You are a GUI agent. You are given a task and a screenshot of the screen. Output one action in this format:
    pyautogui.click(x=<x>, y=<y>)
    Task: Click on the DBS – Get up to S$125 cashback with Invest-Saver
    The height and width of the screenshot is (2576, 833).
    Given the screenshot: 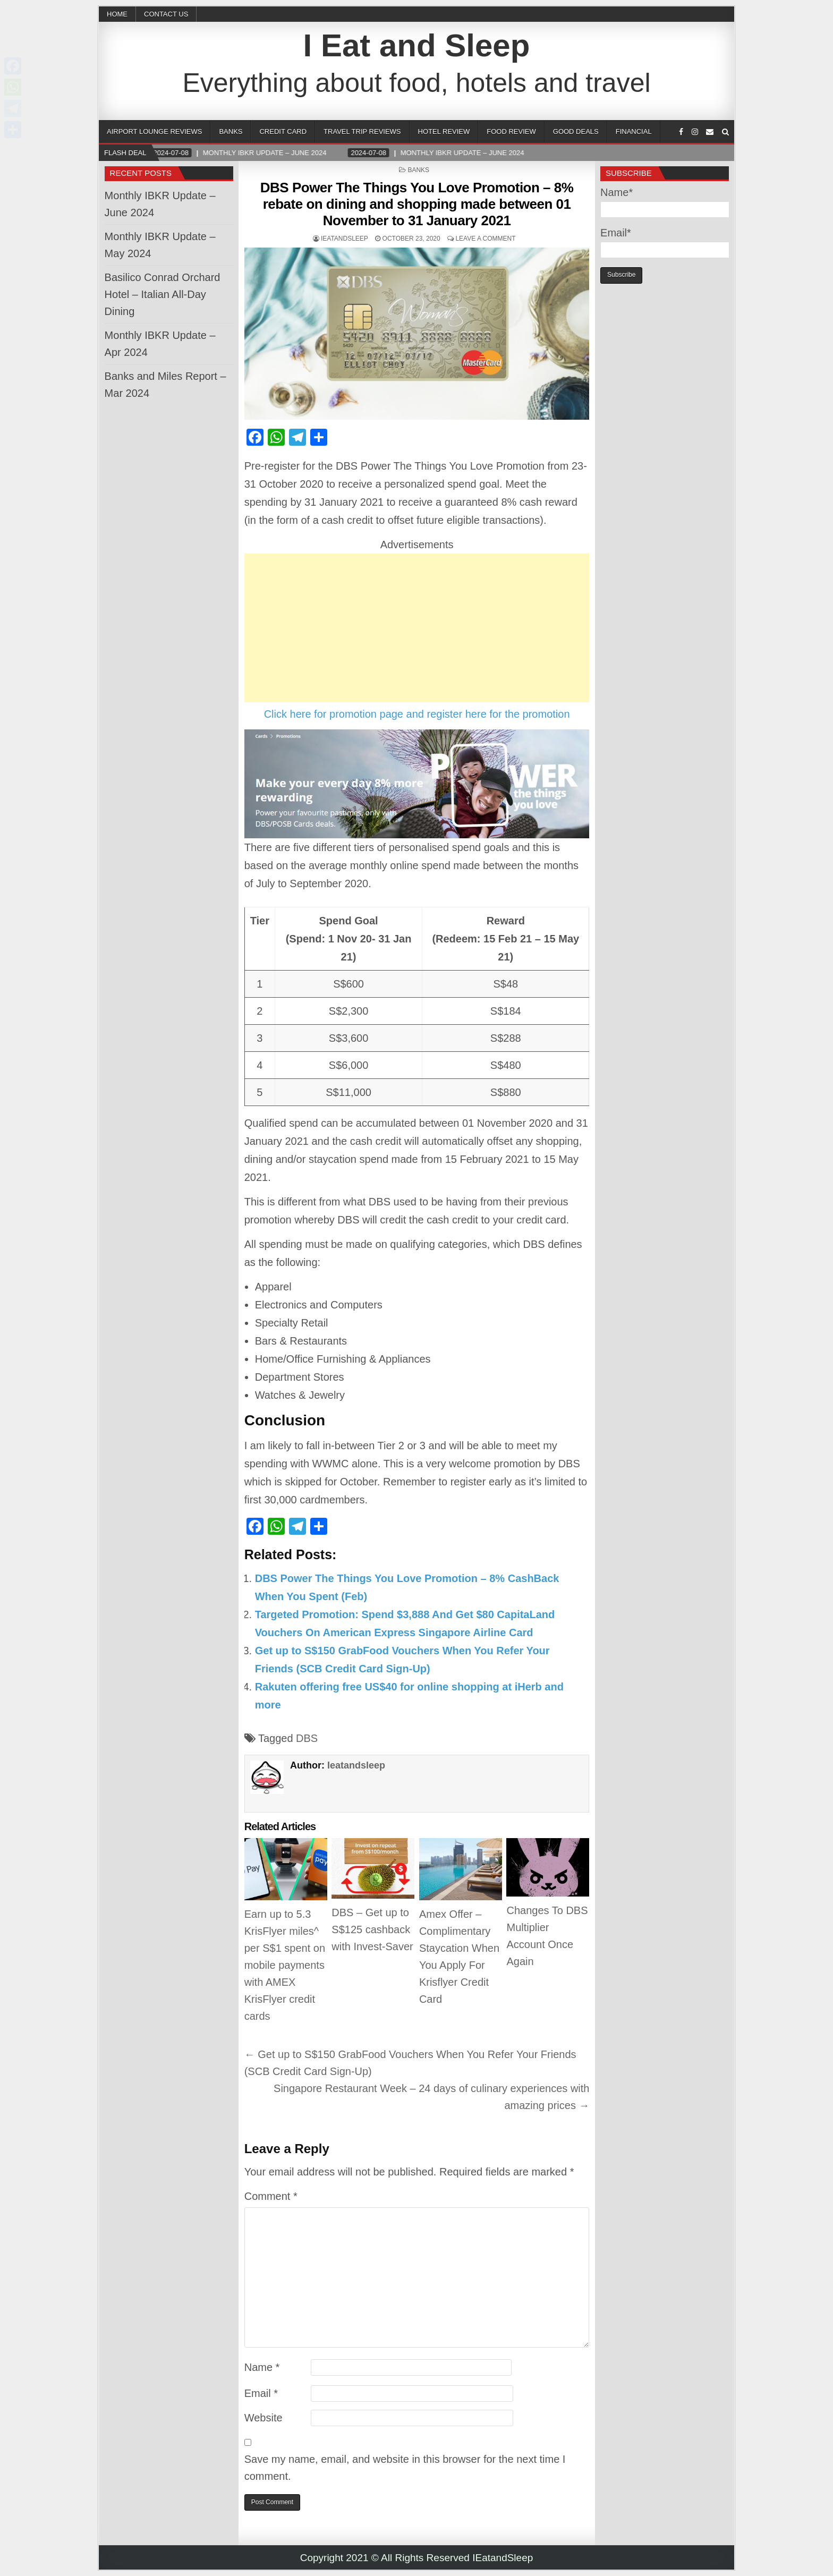 What is the action you would take?
    pyautogui.click(x=372, y=1929)
    